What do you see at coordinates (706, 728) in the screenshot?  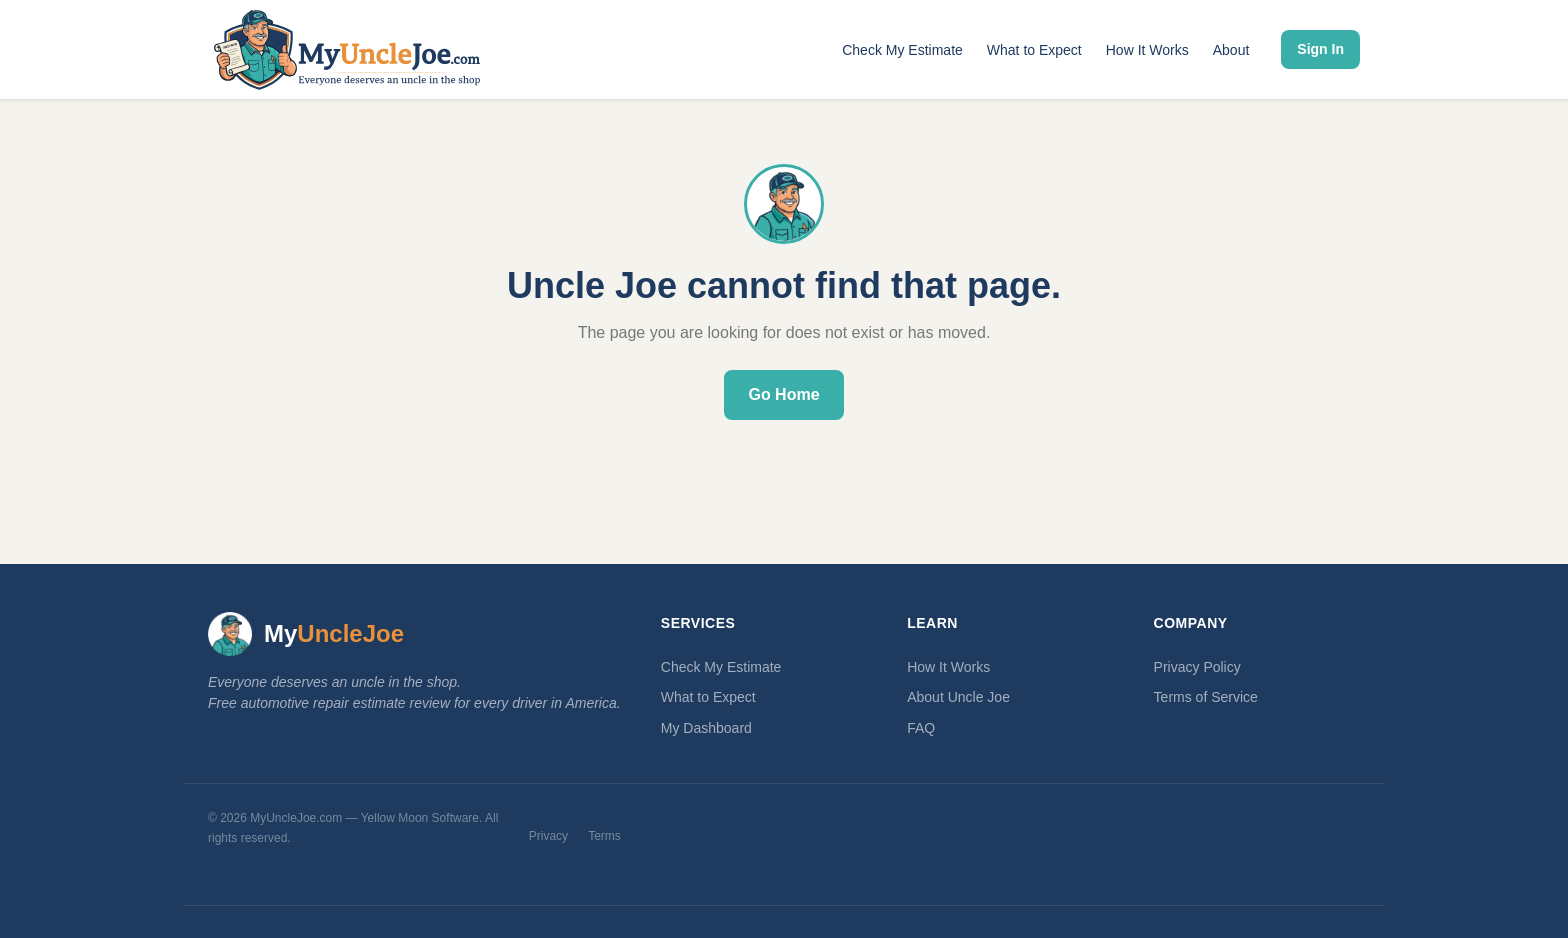 I see `My Dashboard` at bounding box center [706, 728].